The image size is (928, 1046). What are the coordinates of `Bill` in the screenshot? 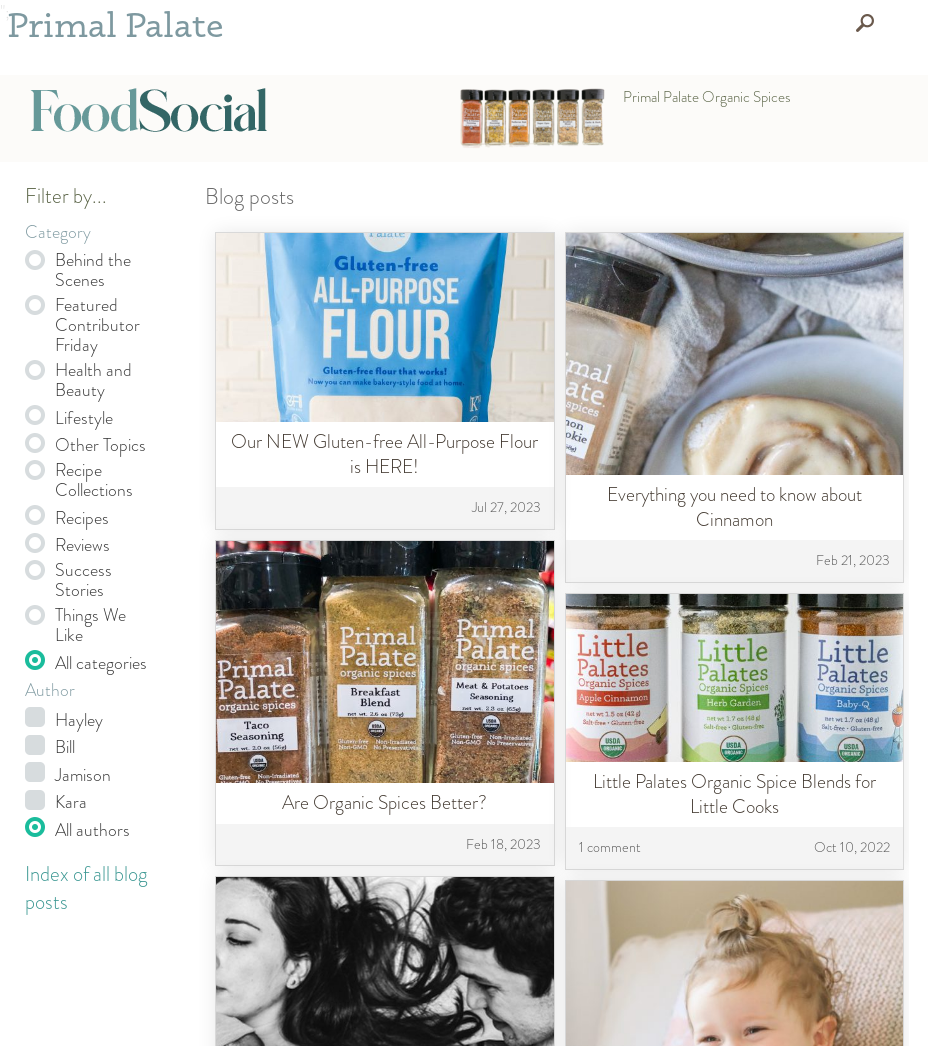 It's located at (65, 747).